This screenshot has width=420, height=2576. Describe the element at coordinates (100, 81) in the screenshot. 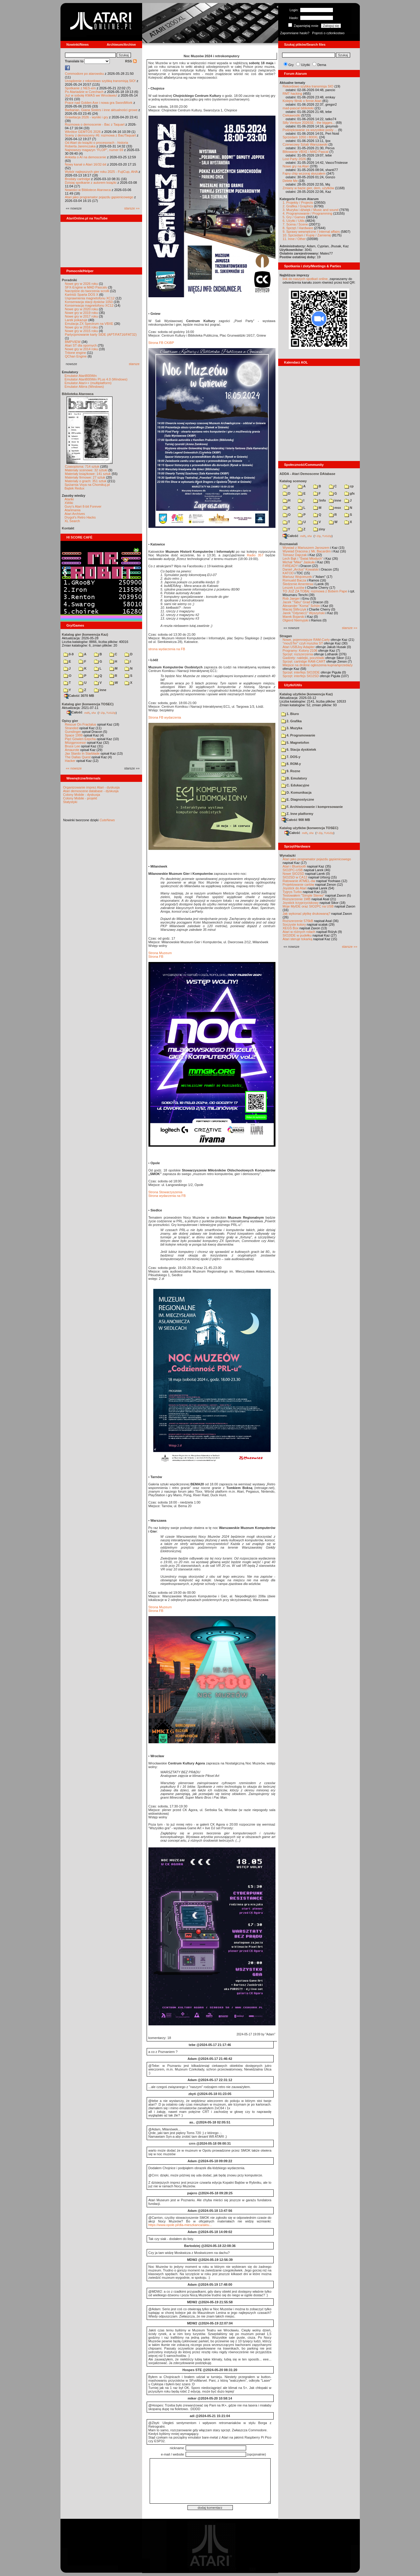

I see `Urządzenie z rekordowo szybką transmisją SIO!` at that location.